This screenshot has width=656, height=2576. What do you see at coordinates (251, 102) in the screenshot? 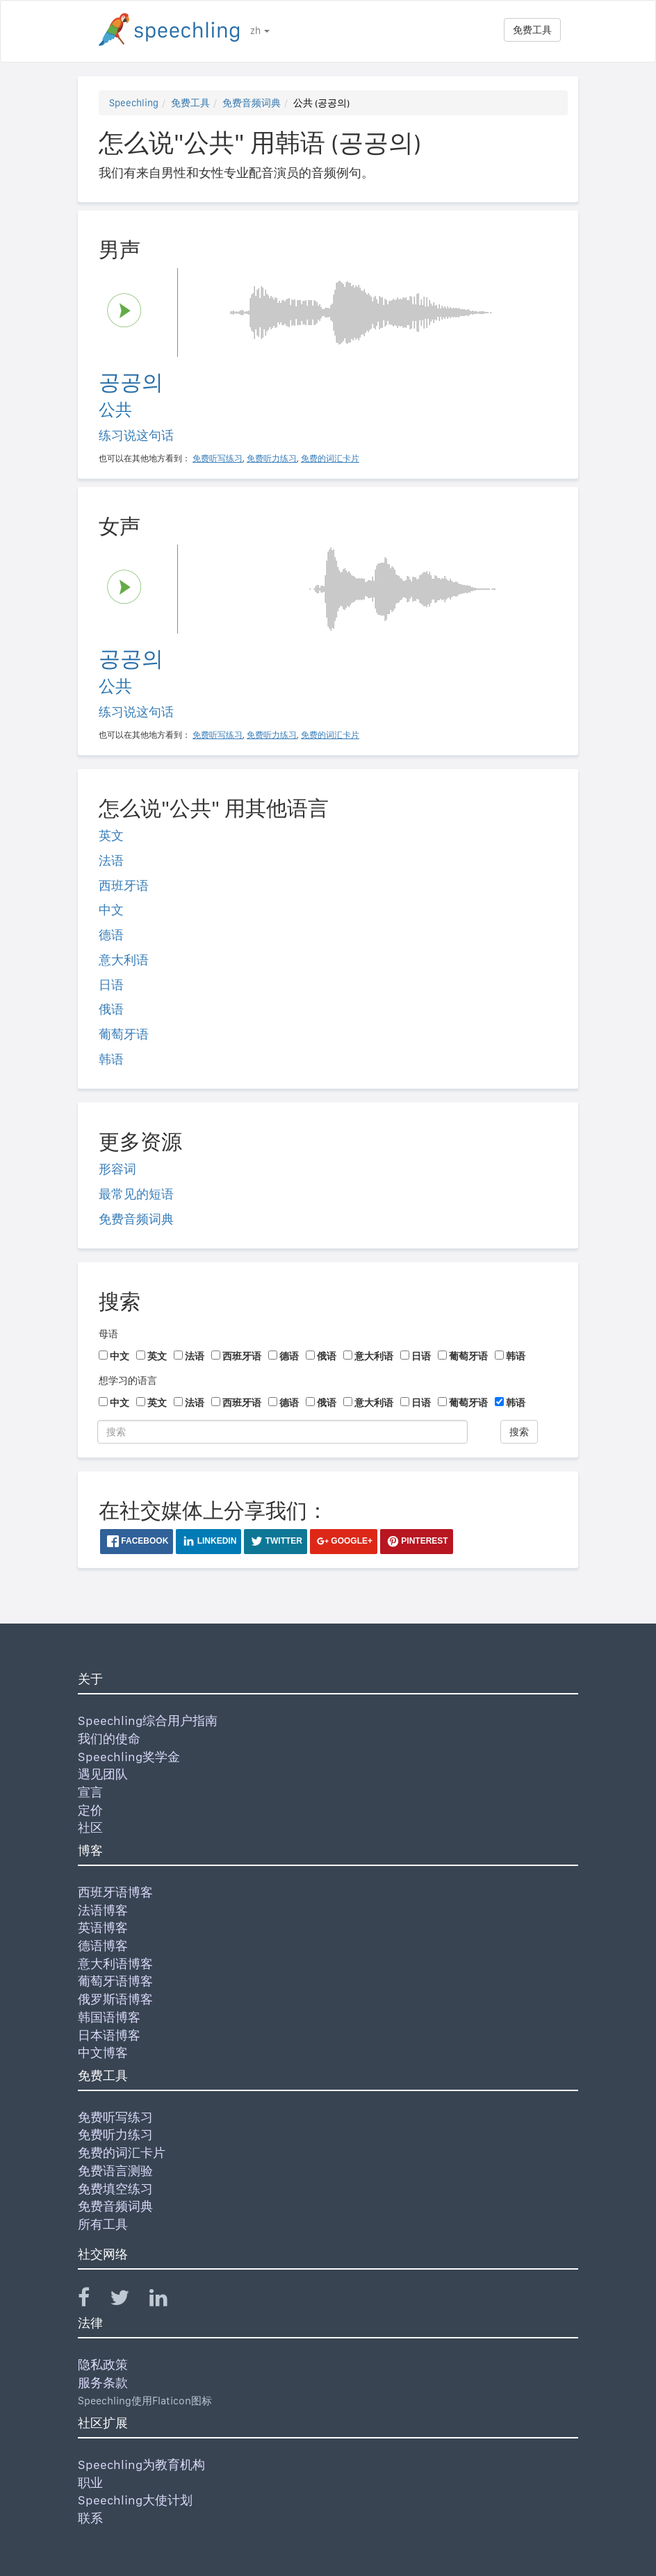
I see `免费音频词典` at bounding box center [251, 102].